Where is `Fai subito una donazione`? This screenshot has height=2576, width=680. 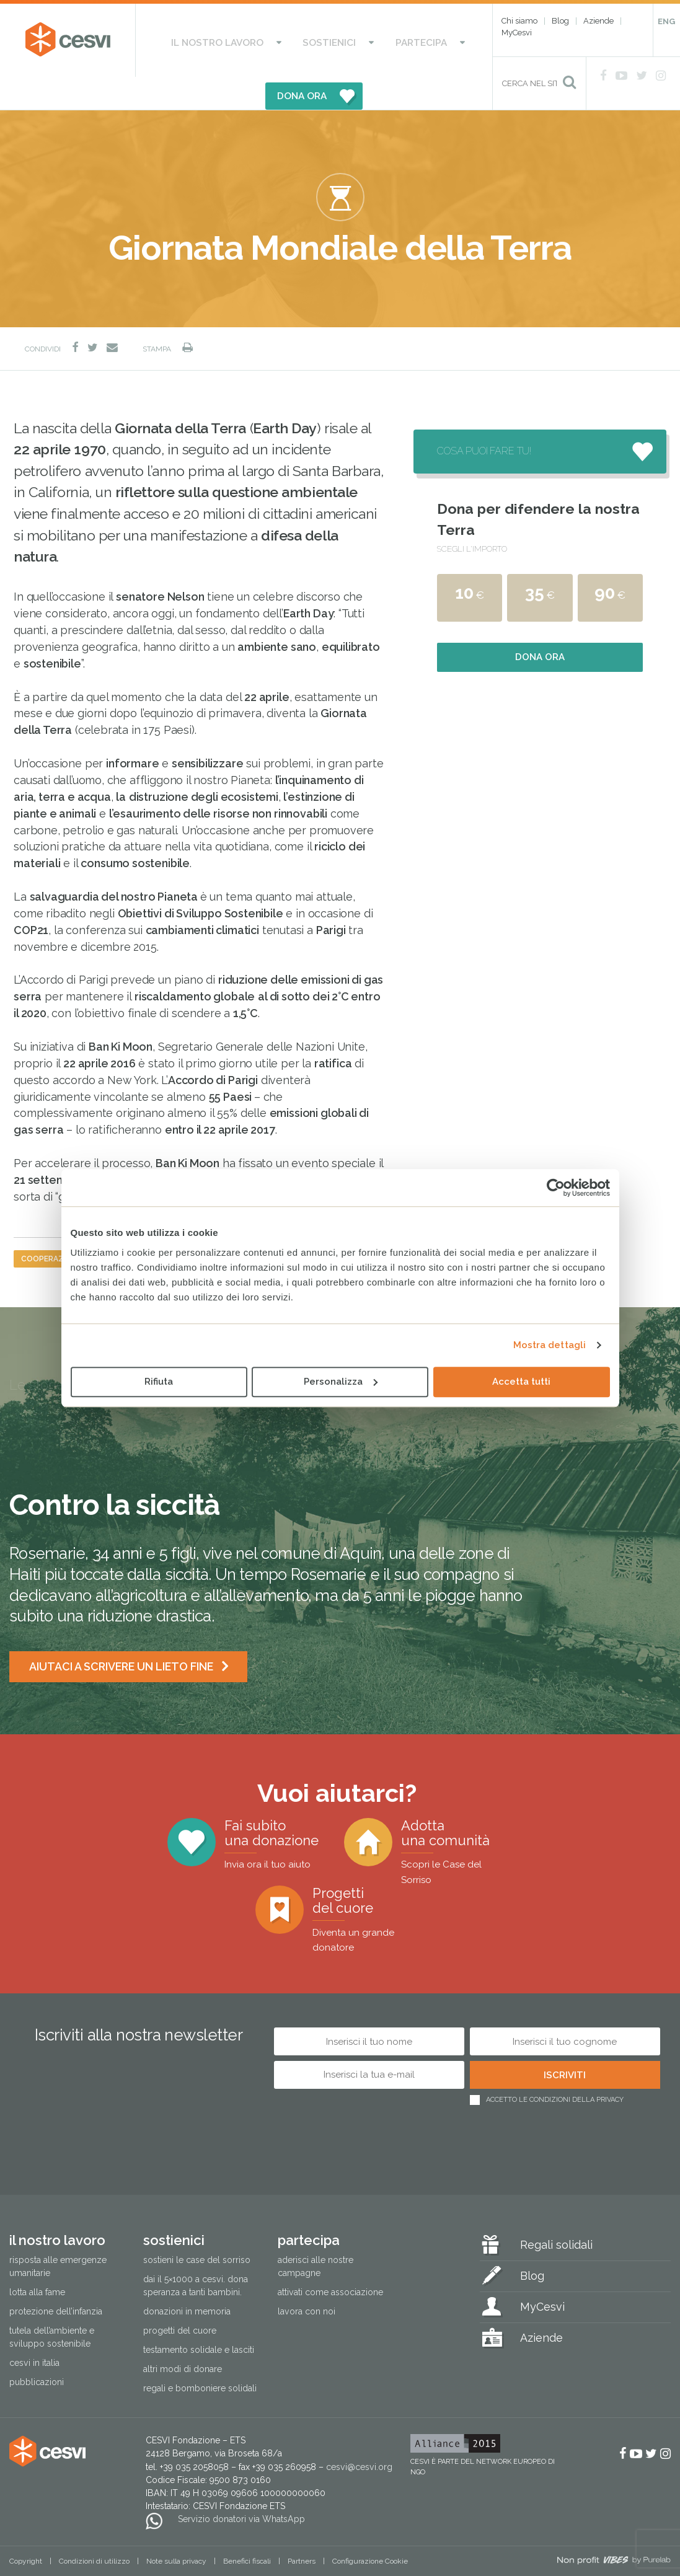
Fai subito una donazione is located at coordinates (271, 1810).